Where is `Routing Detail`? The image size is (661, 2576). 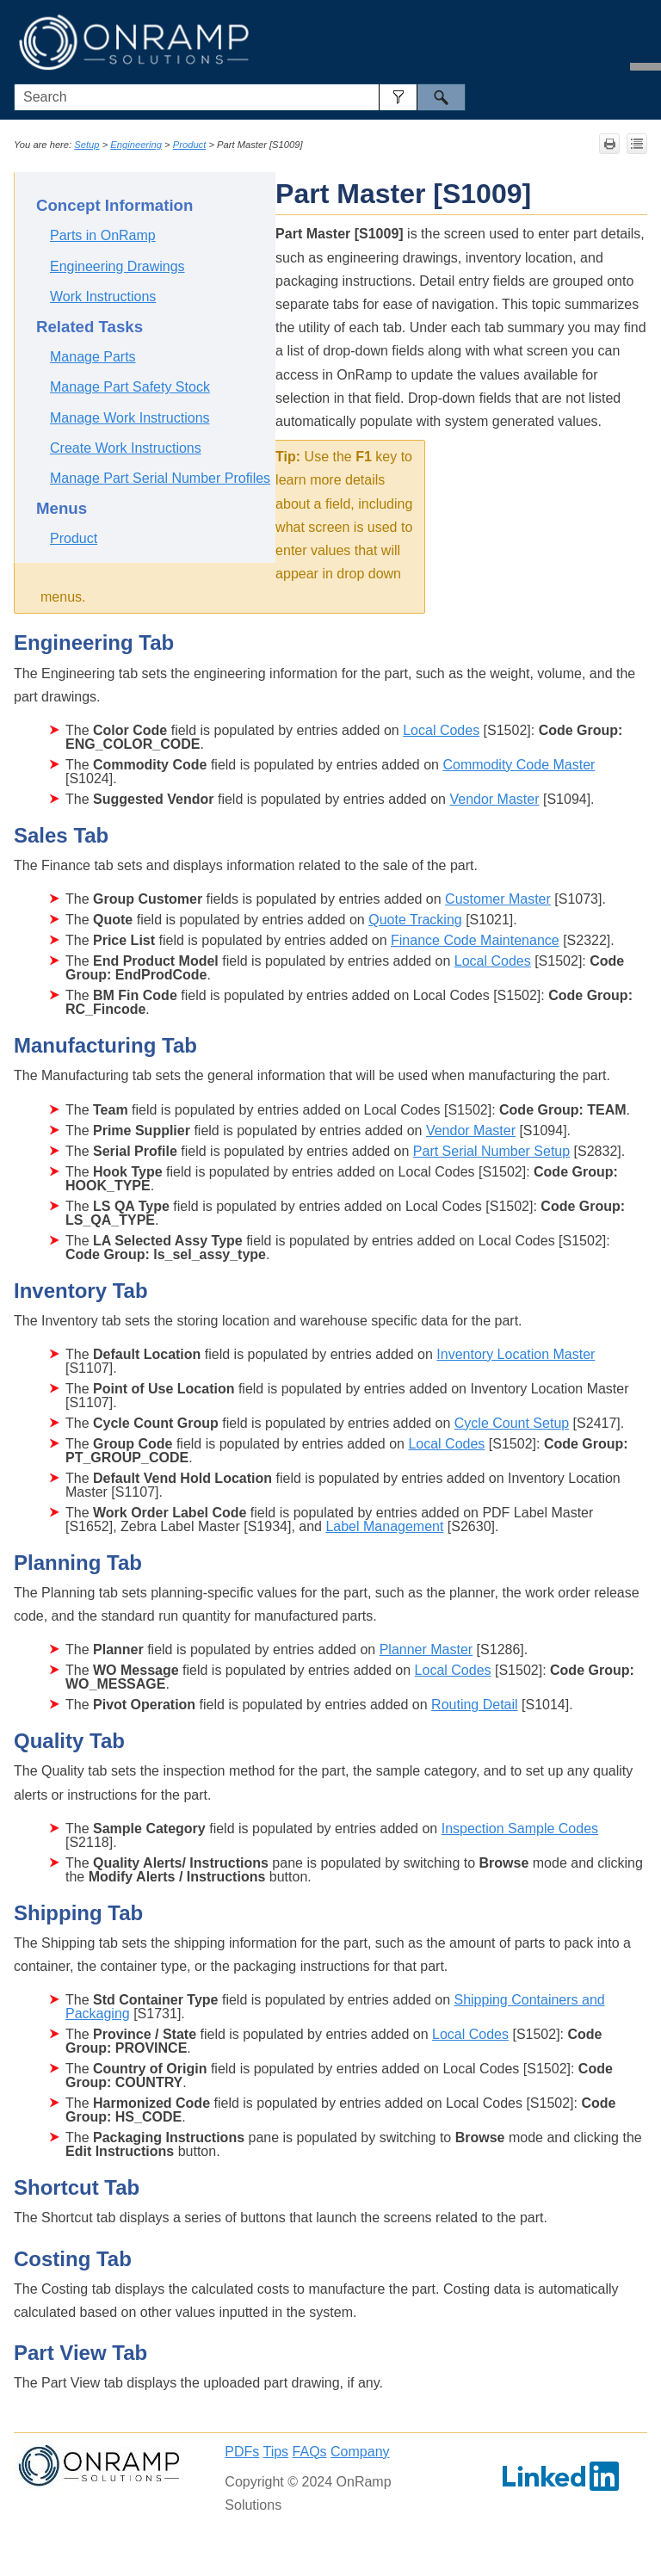 Routing Detail is located at coordinates (474, 1704).